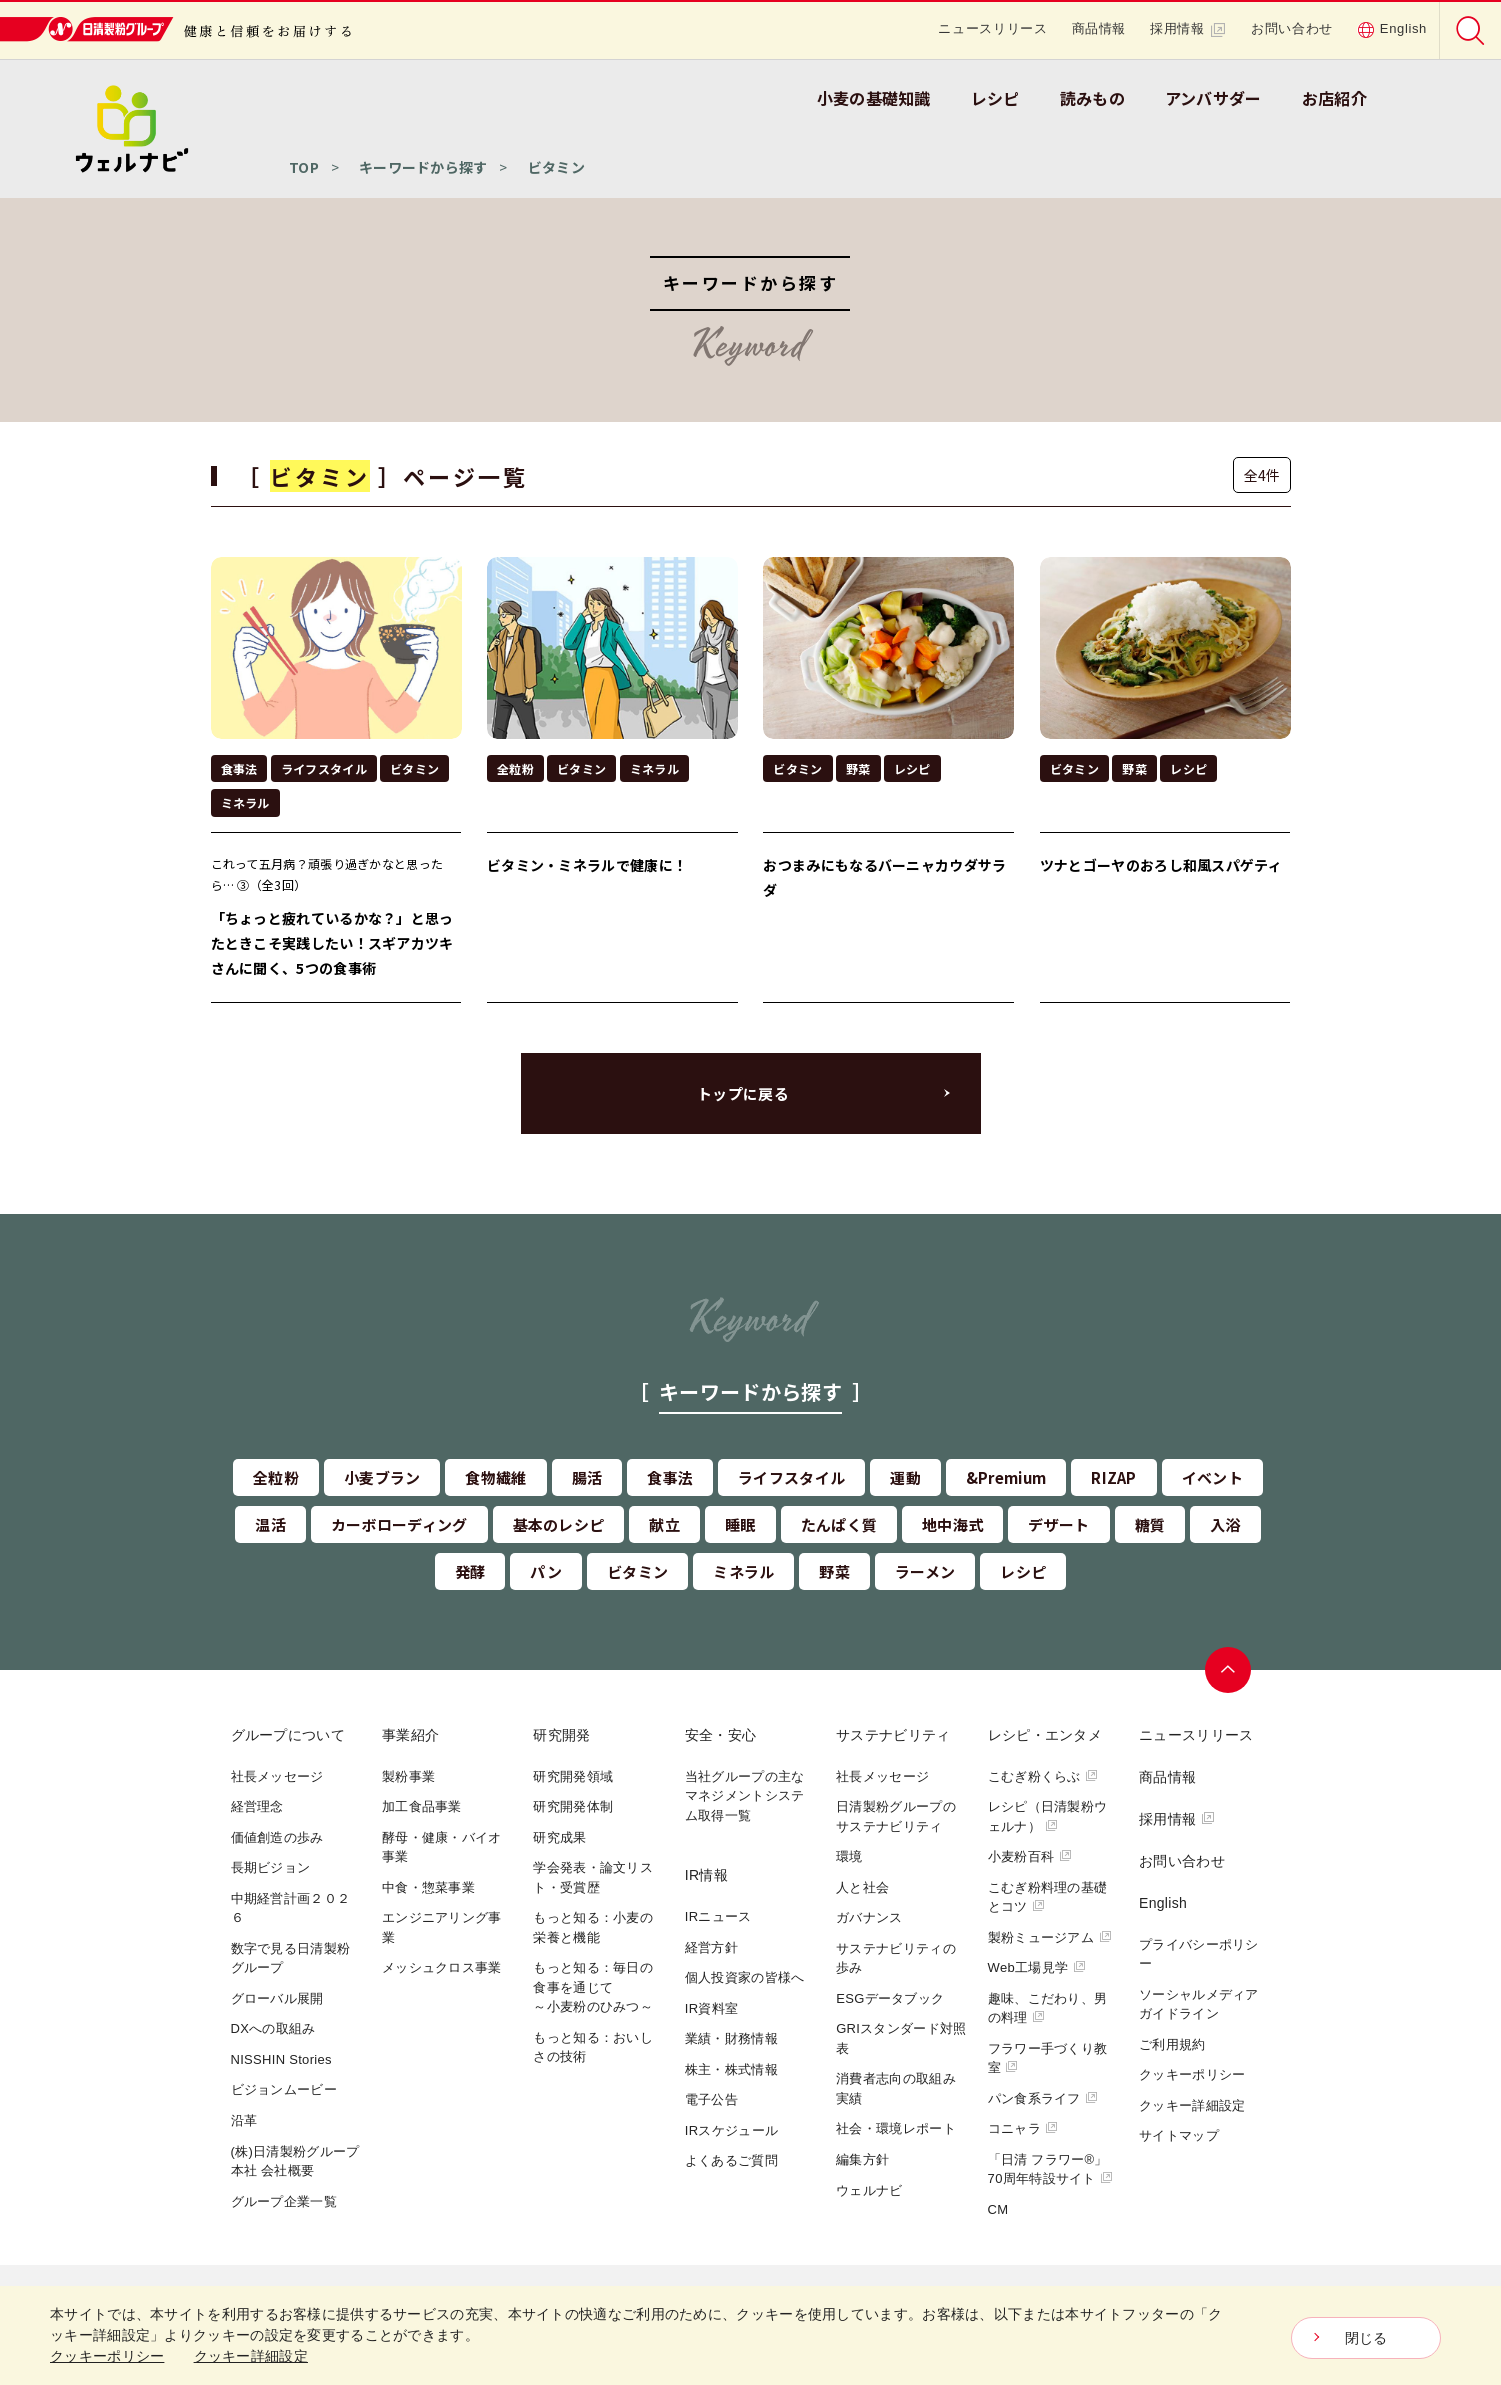 This screenshot has width=1501, height=2385. What do you see at coordinates (561, 1735) in the screenshot?
I see `研究開発` at bounding box center [561, 1735].